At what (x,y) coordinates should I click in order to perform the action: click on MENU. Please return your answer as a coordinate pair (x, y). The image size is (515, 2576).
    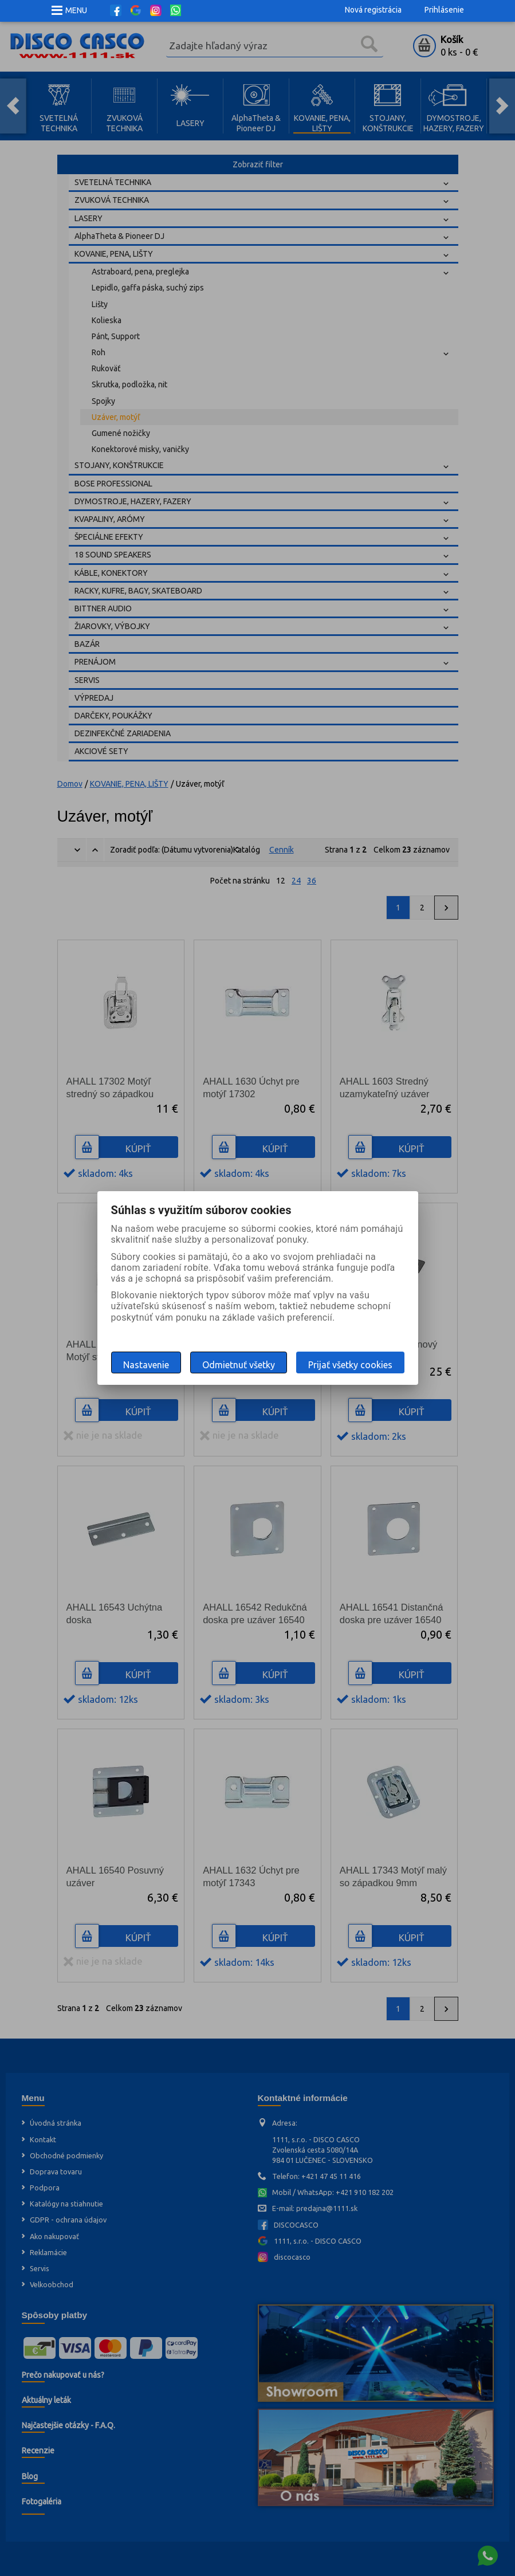
    Looking at the image, I should click on (76, 10).